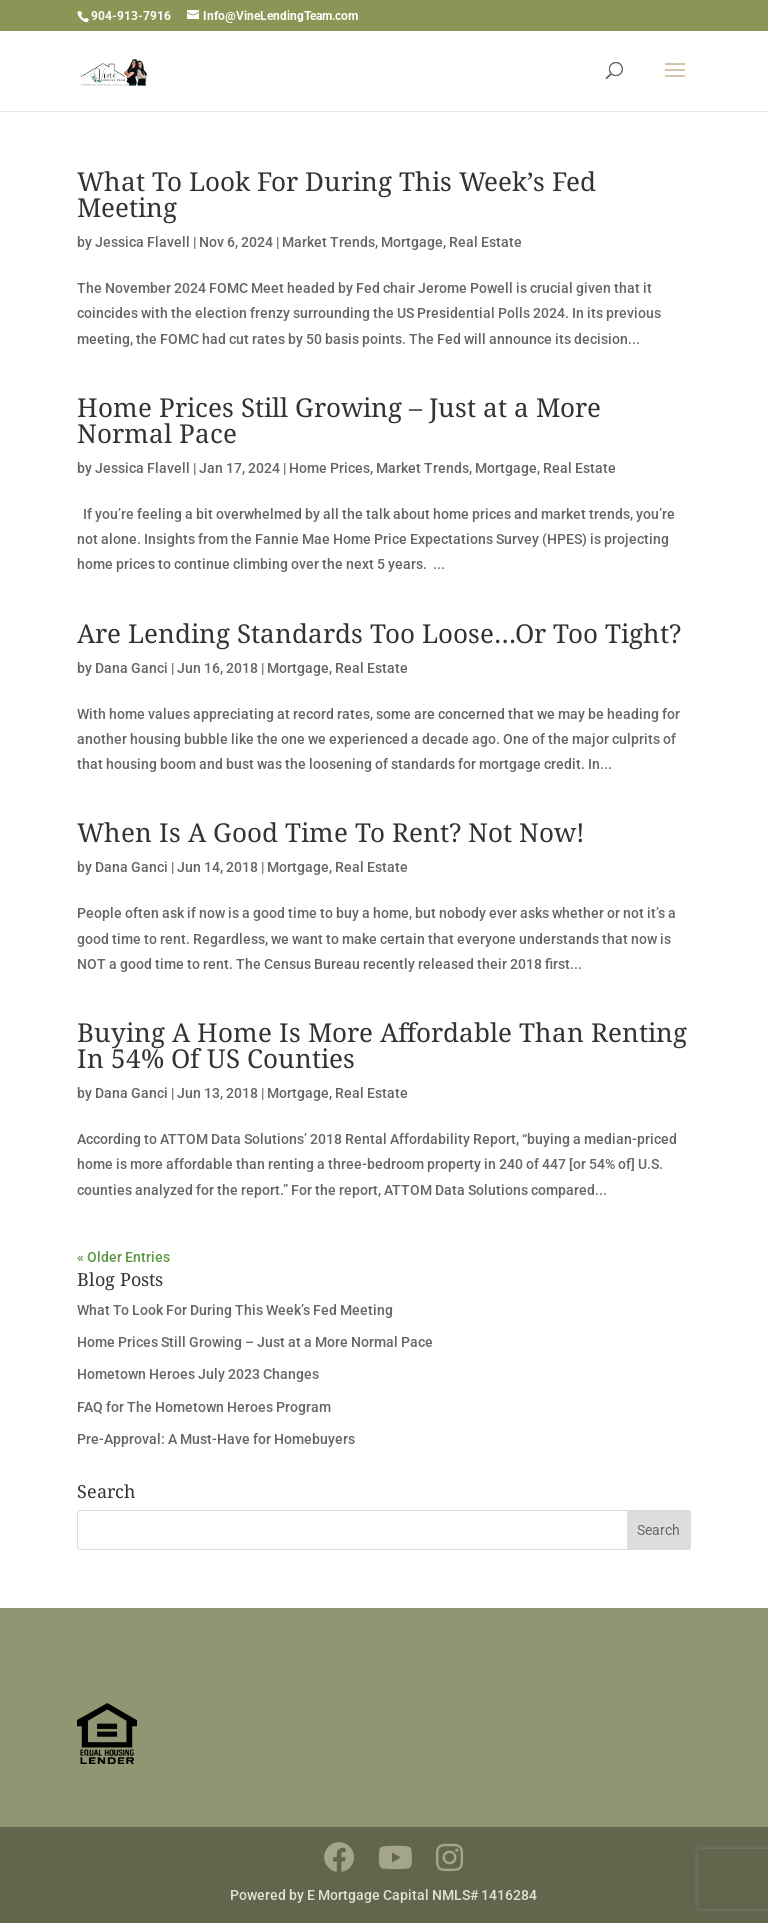  I want to click on Real Estate, so click(485, 242).